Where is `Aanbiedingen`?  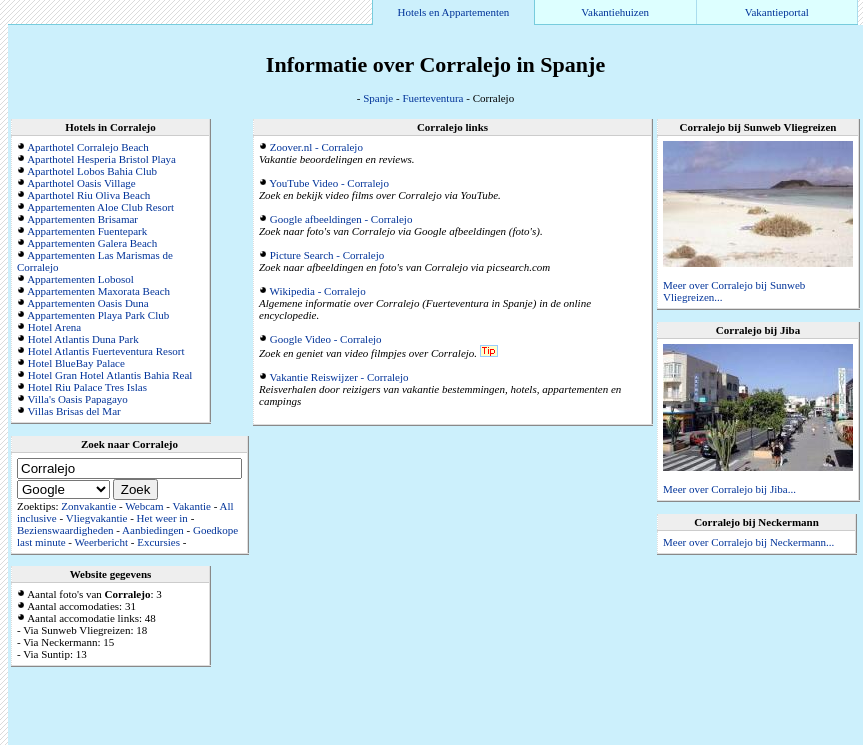
Aanbiedingen is located at coordinates (153, 530).